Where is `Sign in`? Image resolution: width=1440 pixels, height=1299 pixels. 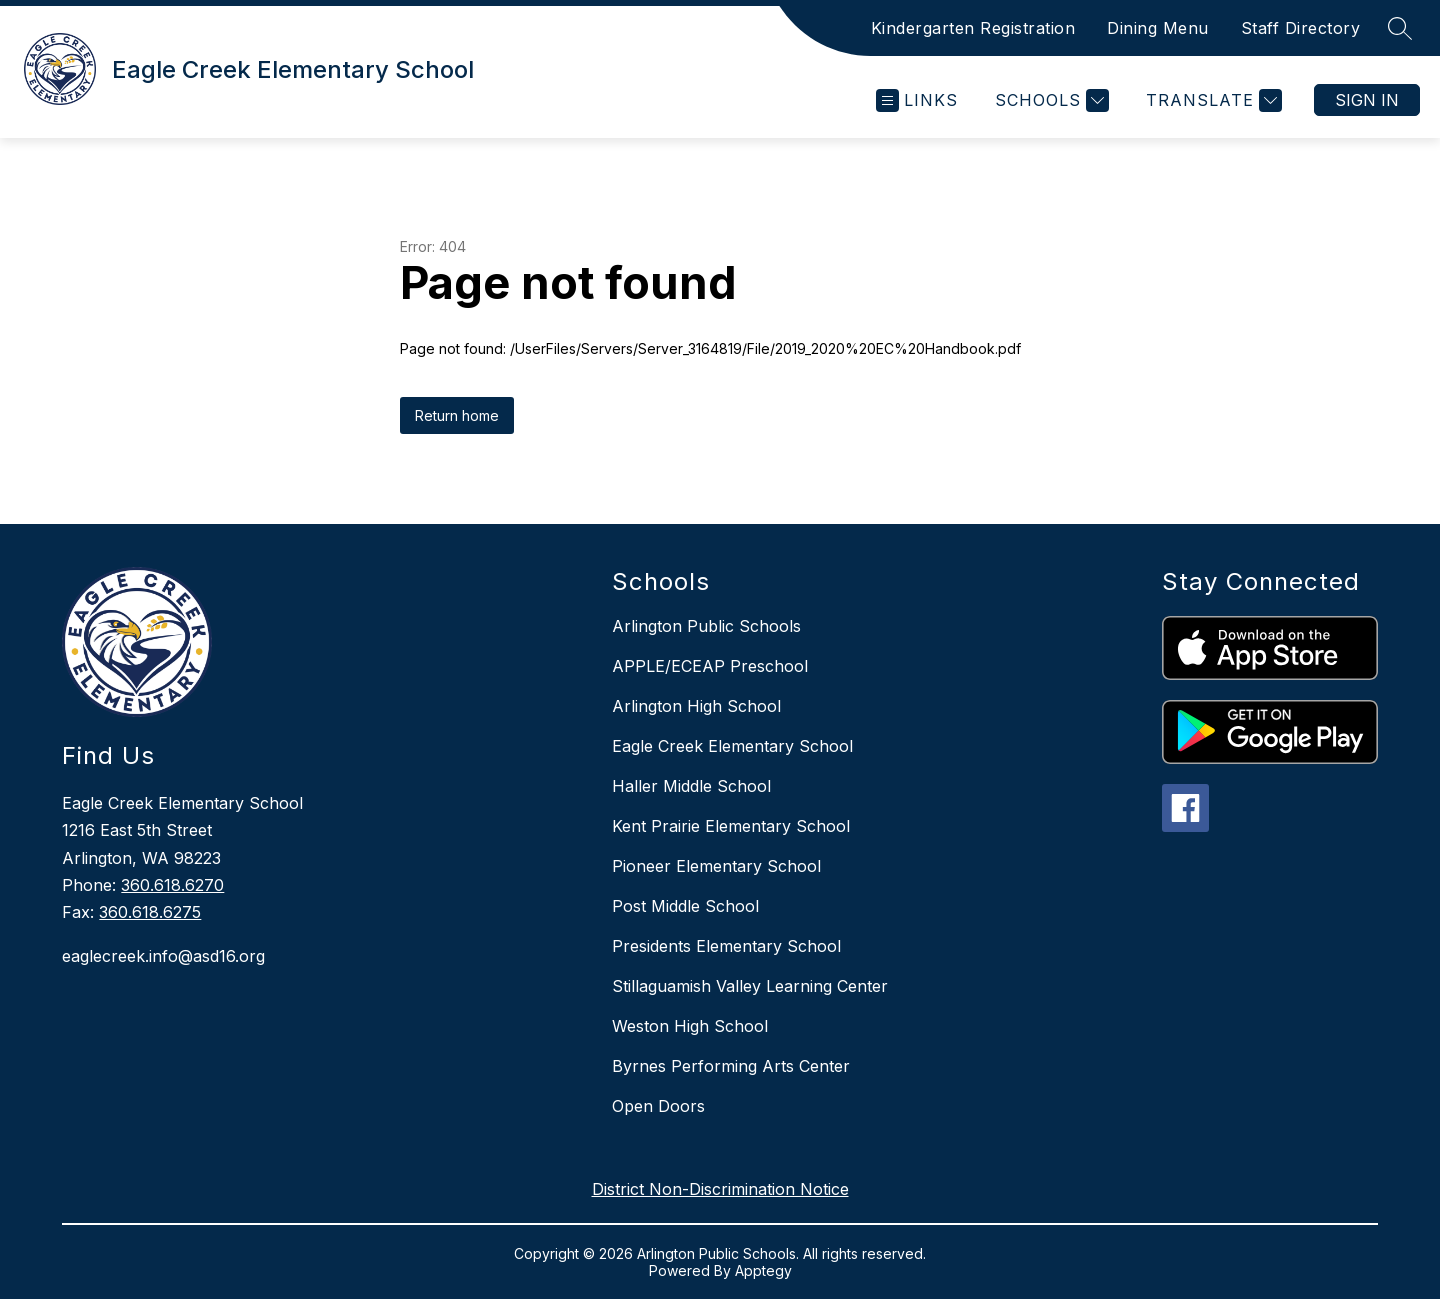
Sign in is located at coordinates (1367, 100).